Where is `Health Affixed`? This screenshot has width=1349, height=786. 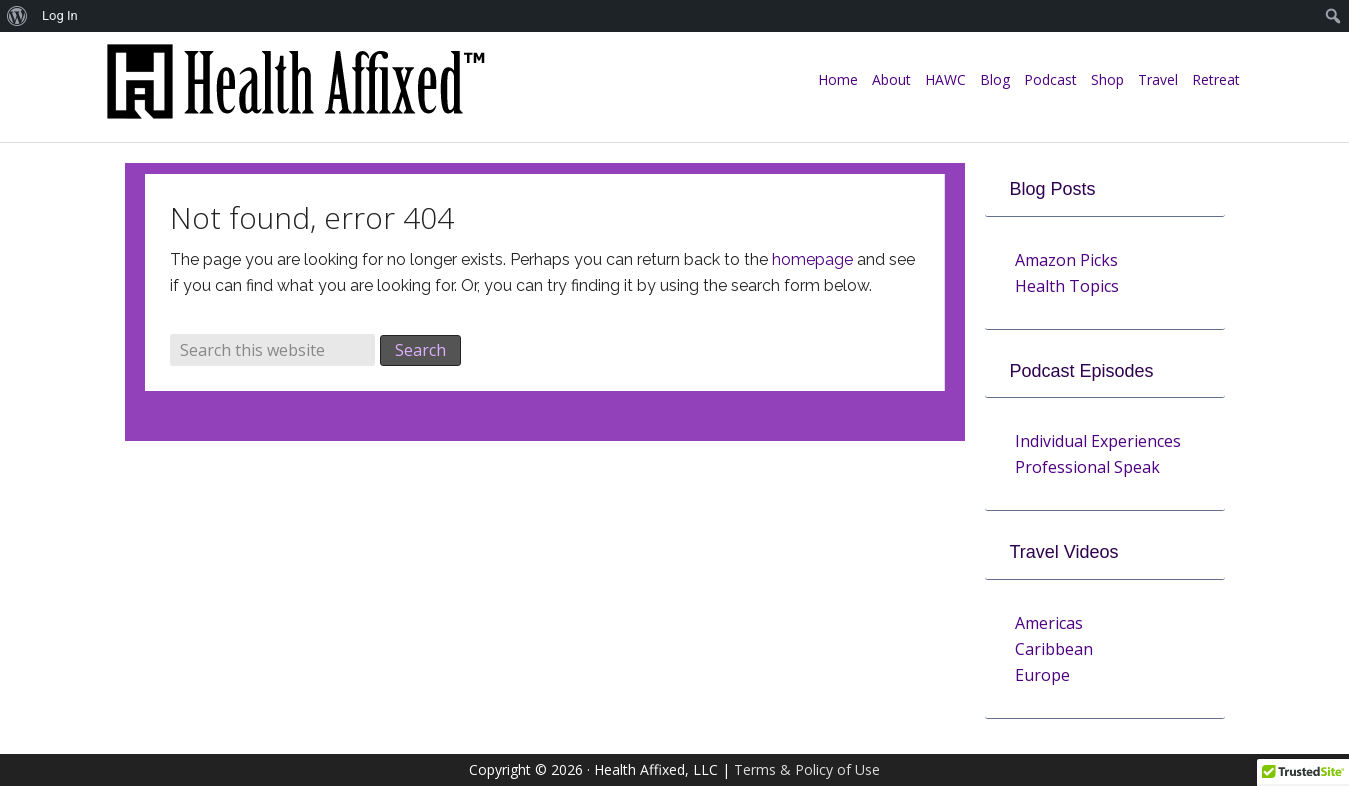
Health Affixed is located at coordinates (295, 92).